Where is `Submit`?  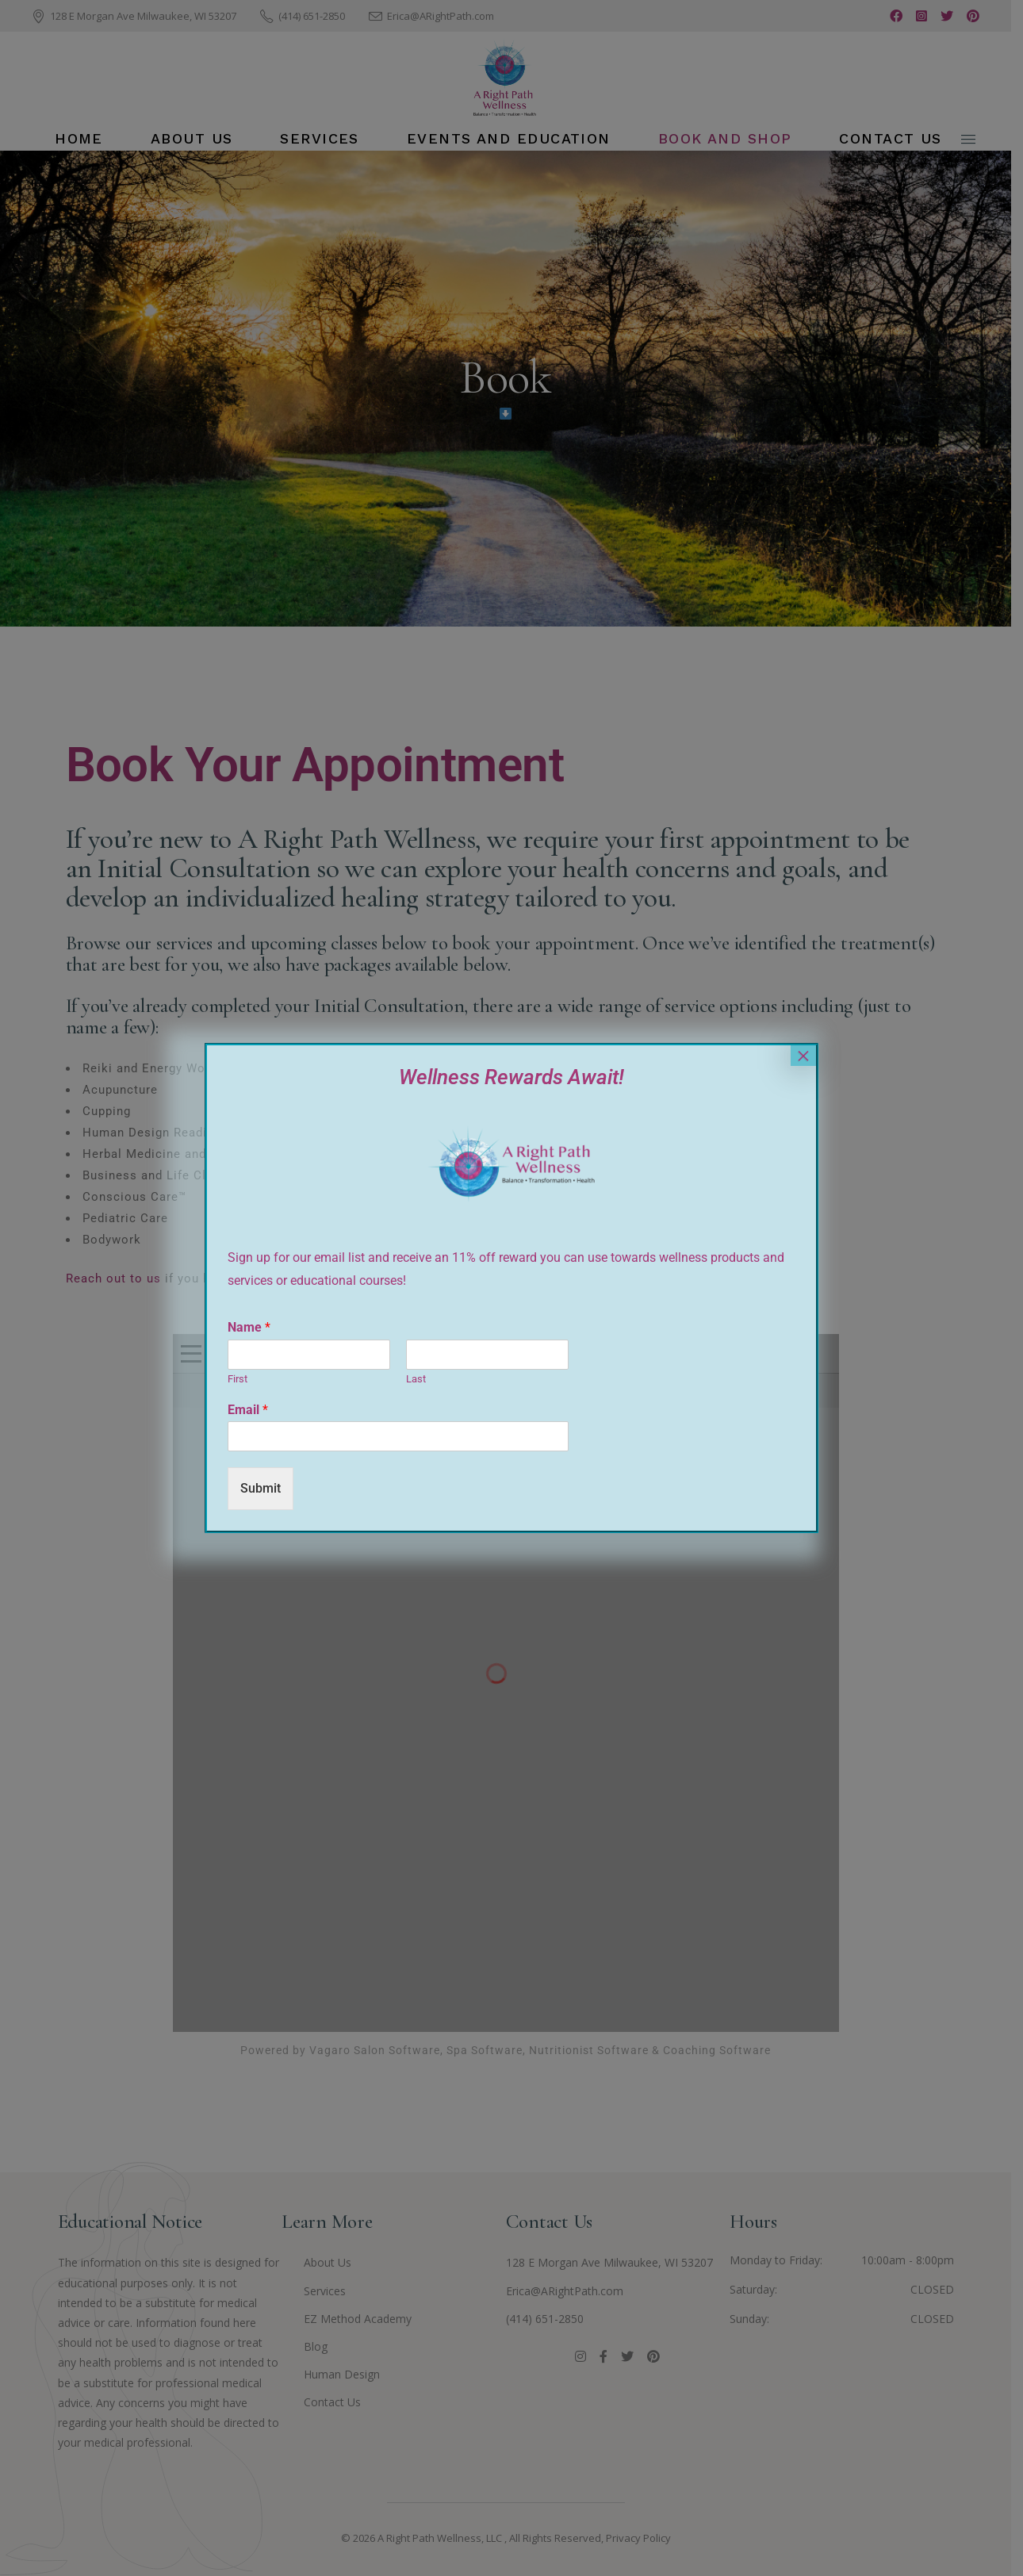
Submit is located at coordinates (260, 1488).